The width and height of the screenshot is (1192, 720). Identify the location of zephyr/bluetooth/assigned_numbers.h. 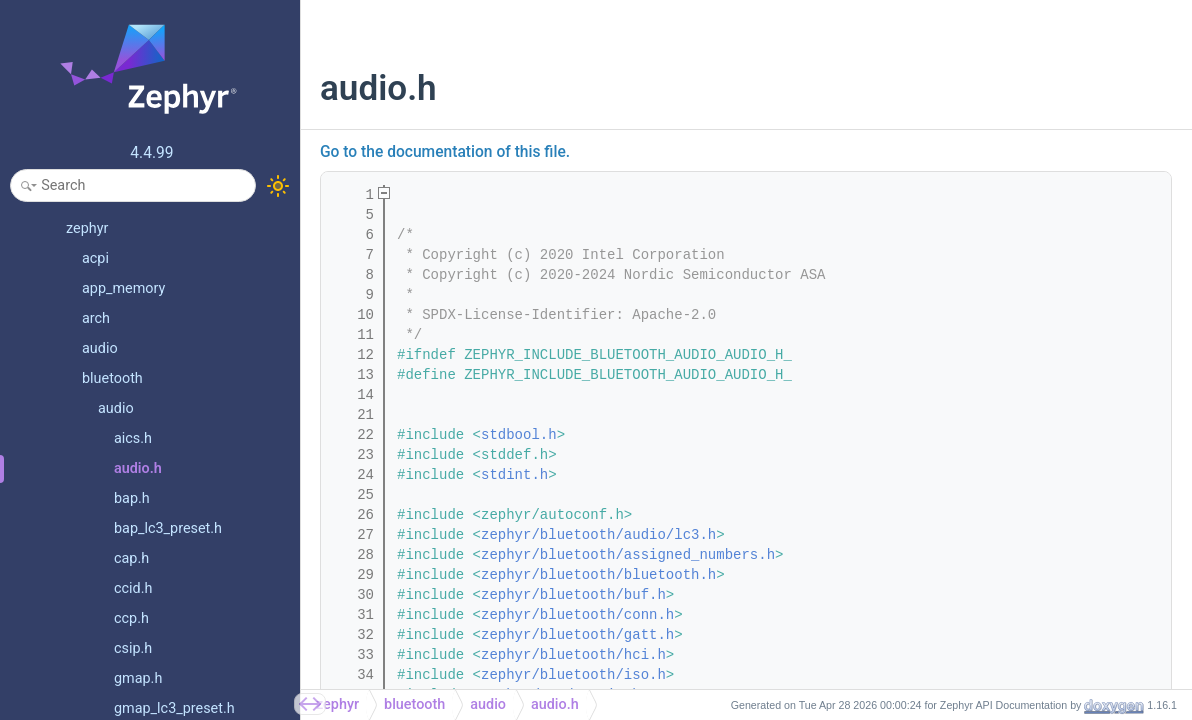
(628, 555).